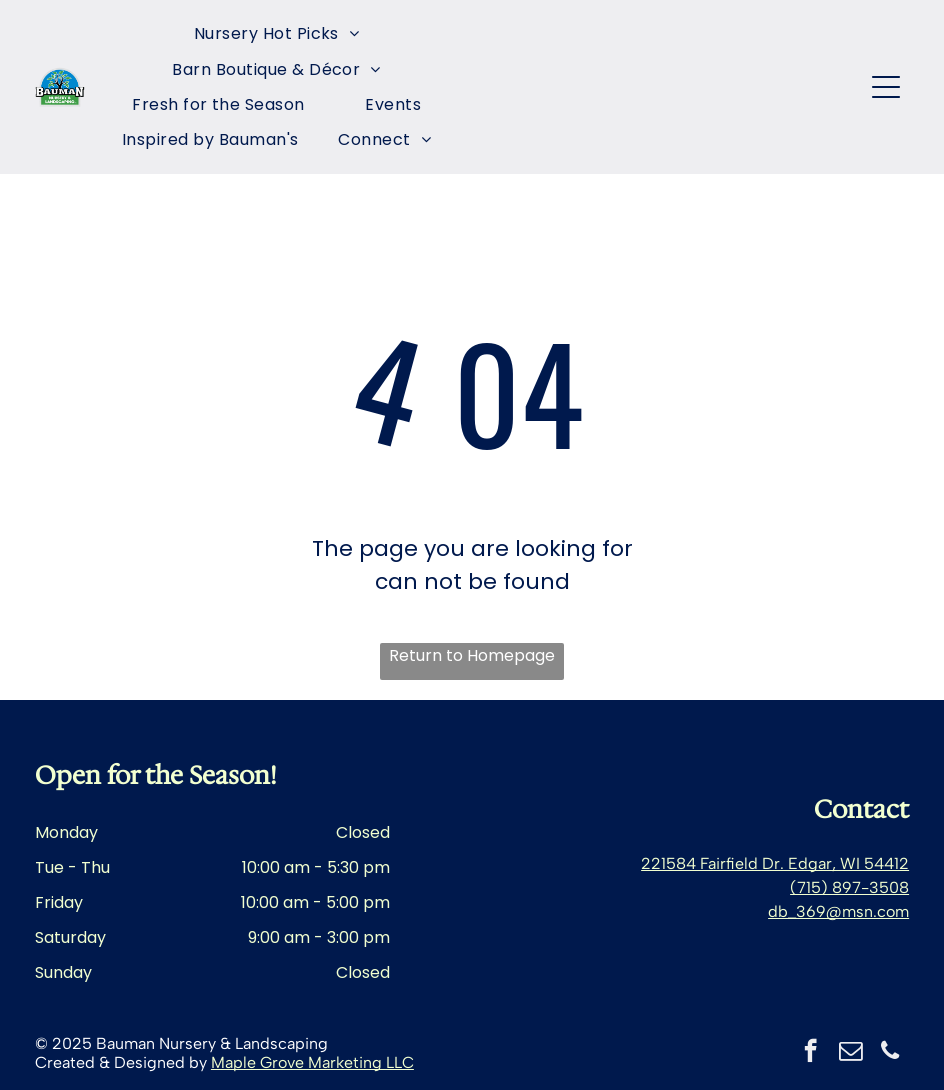  What do you see at coordinates (312, 1062) in the screenshot?
I see `Maple Grove Marketing LLC` at bounding box center [312, 1062].